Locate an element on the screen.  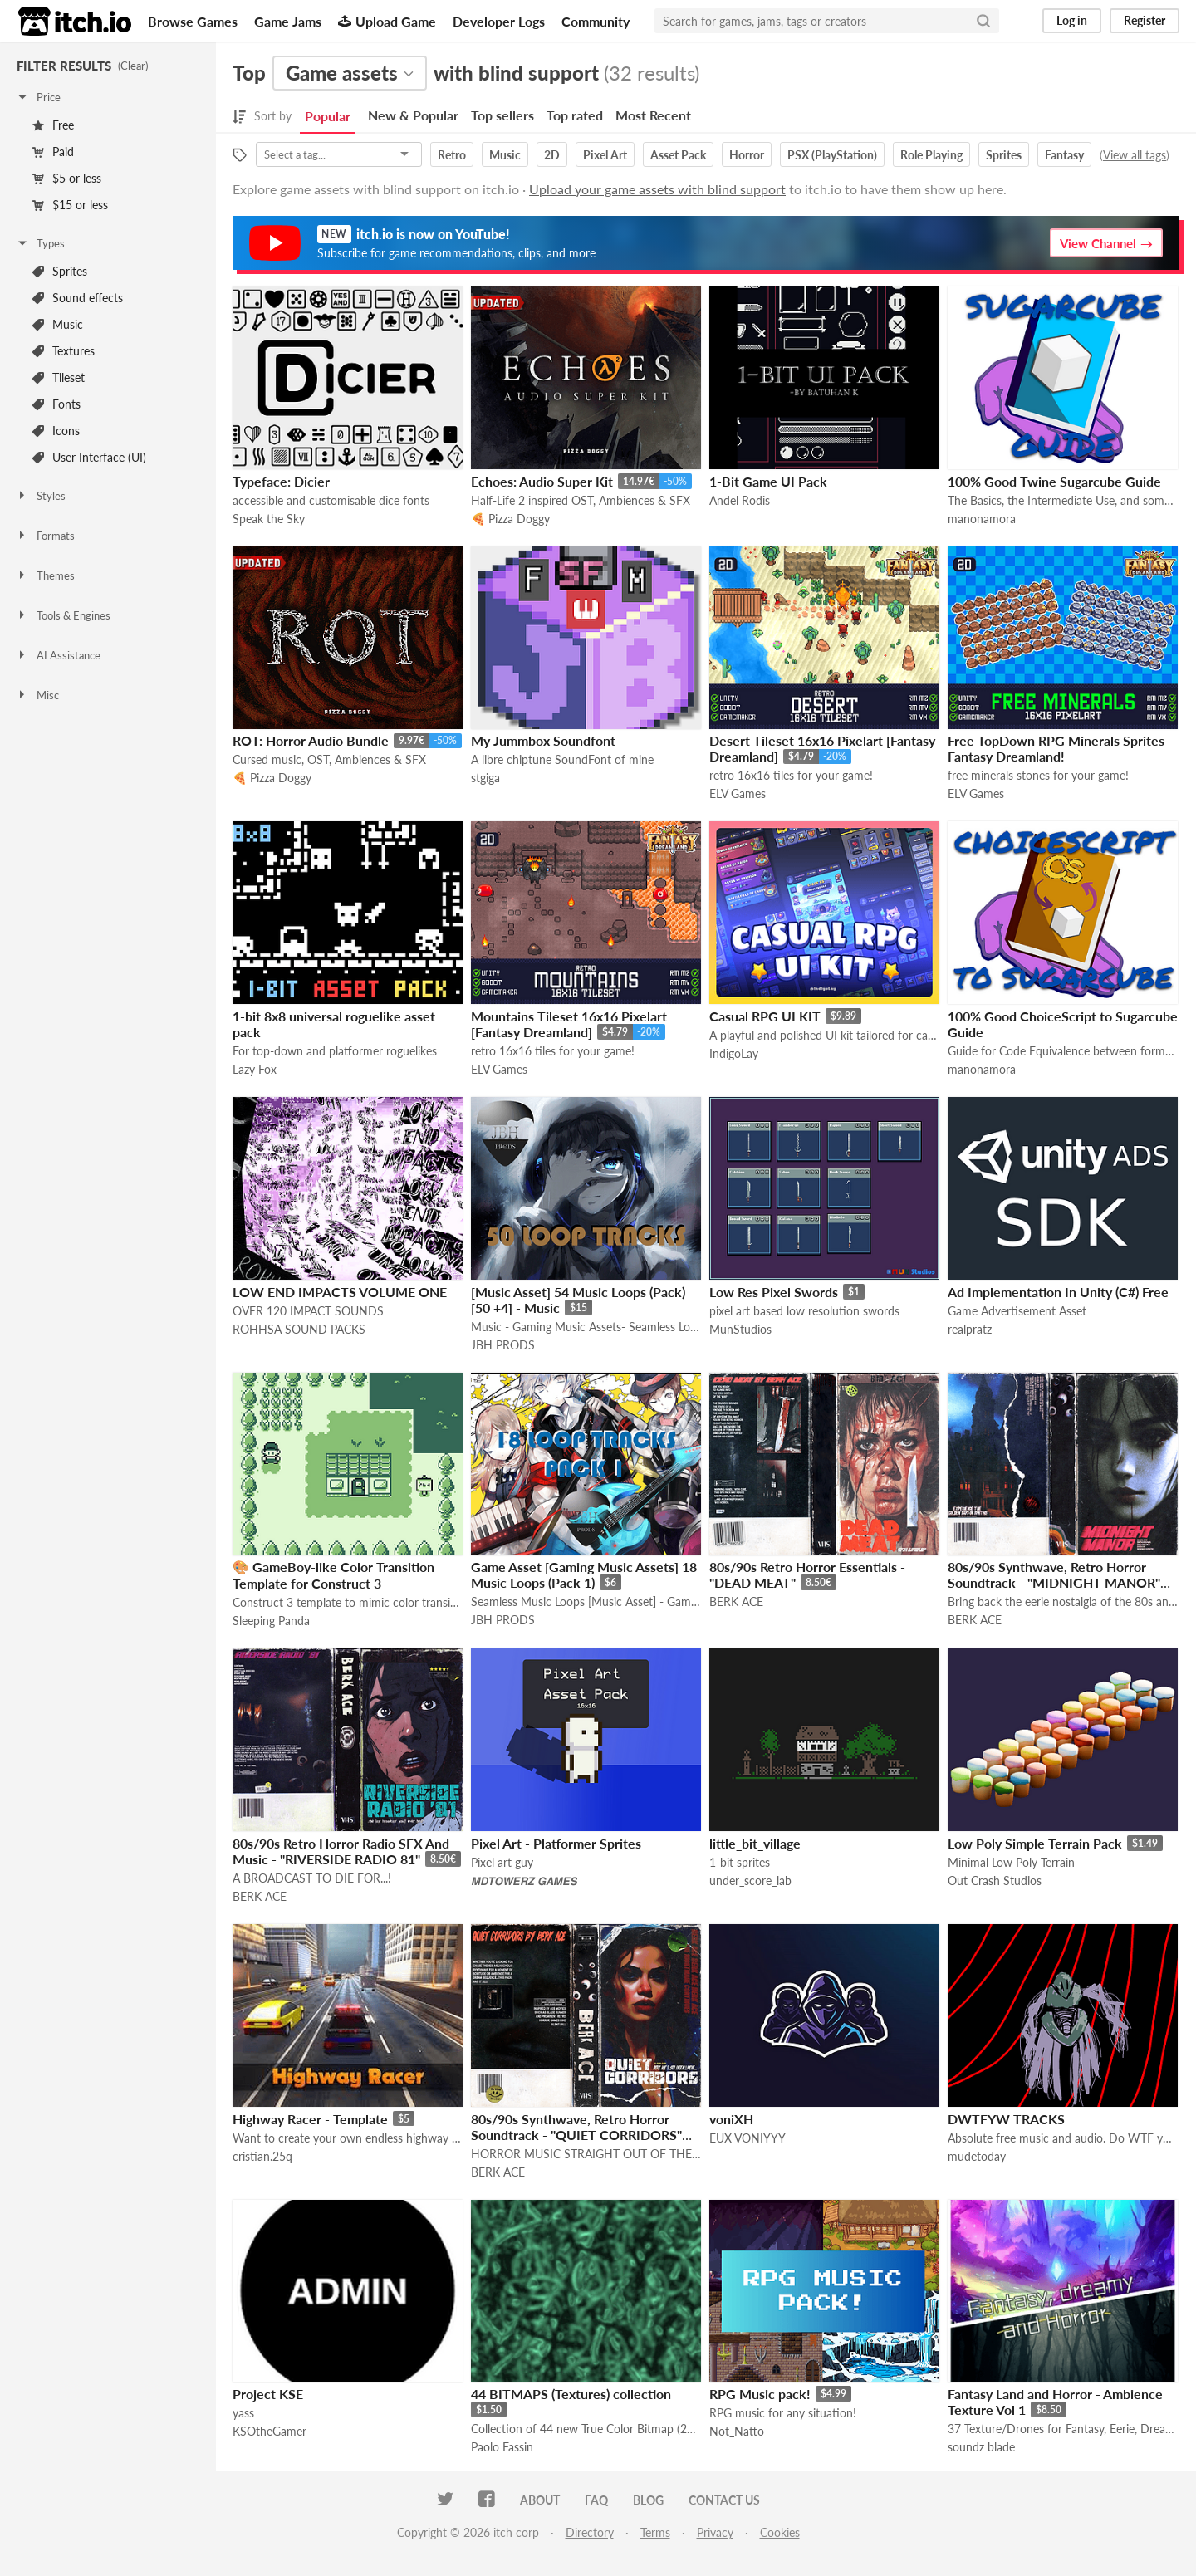
1-Bit Game UI Pack is located at coordinates (768, 481).